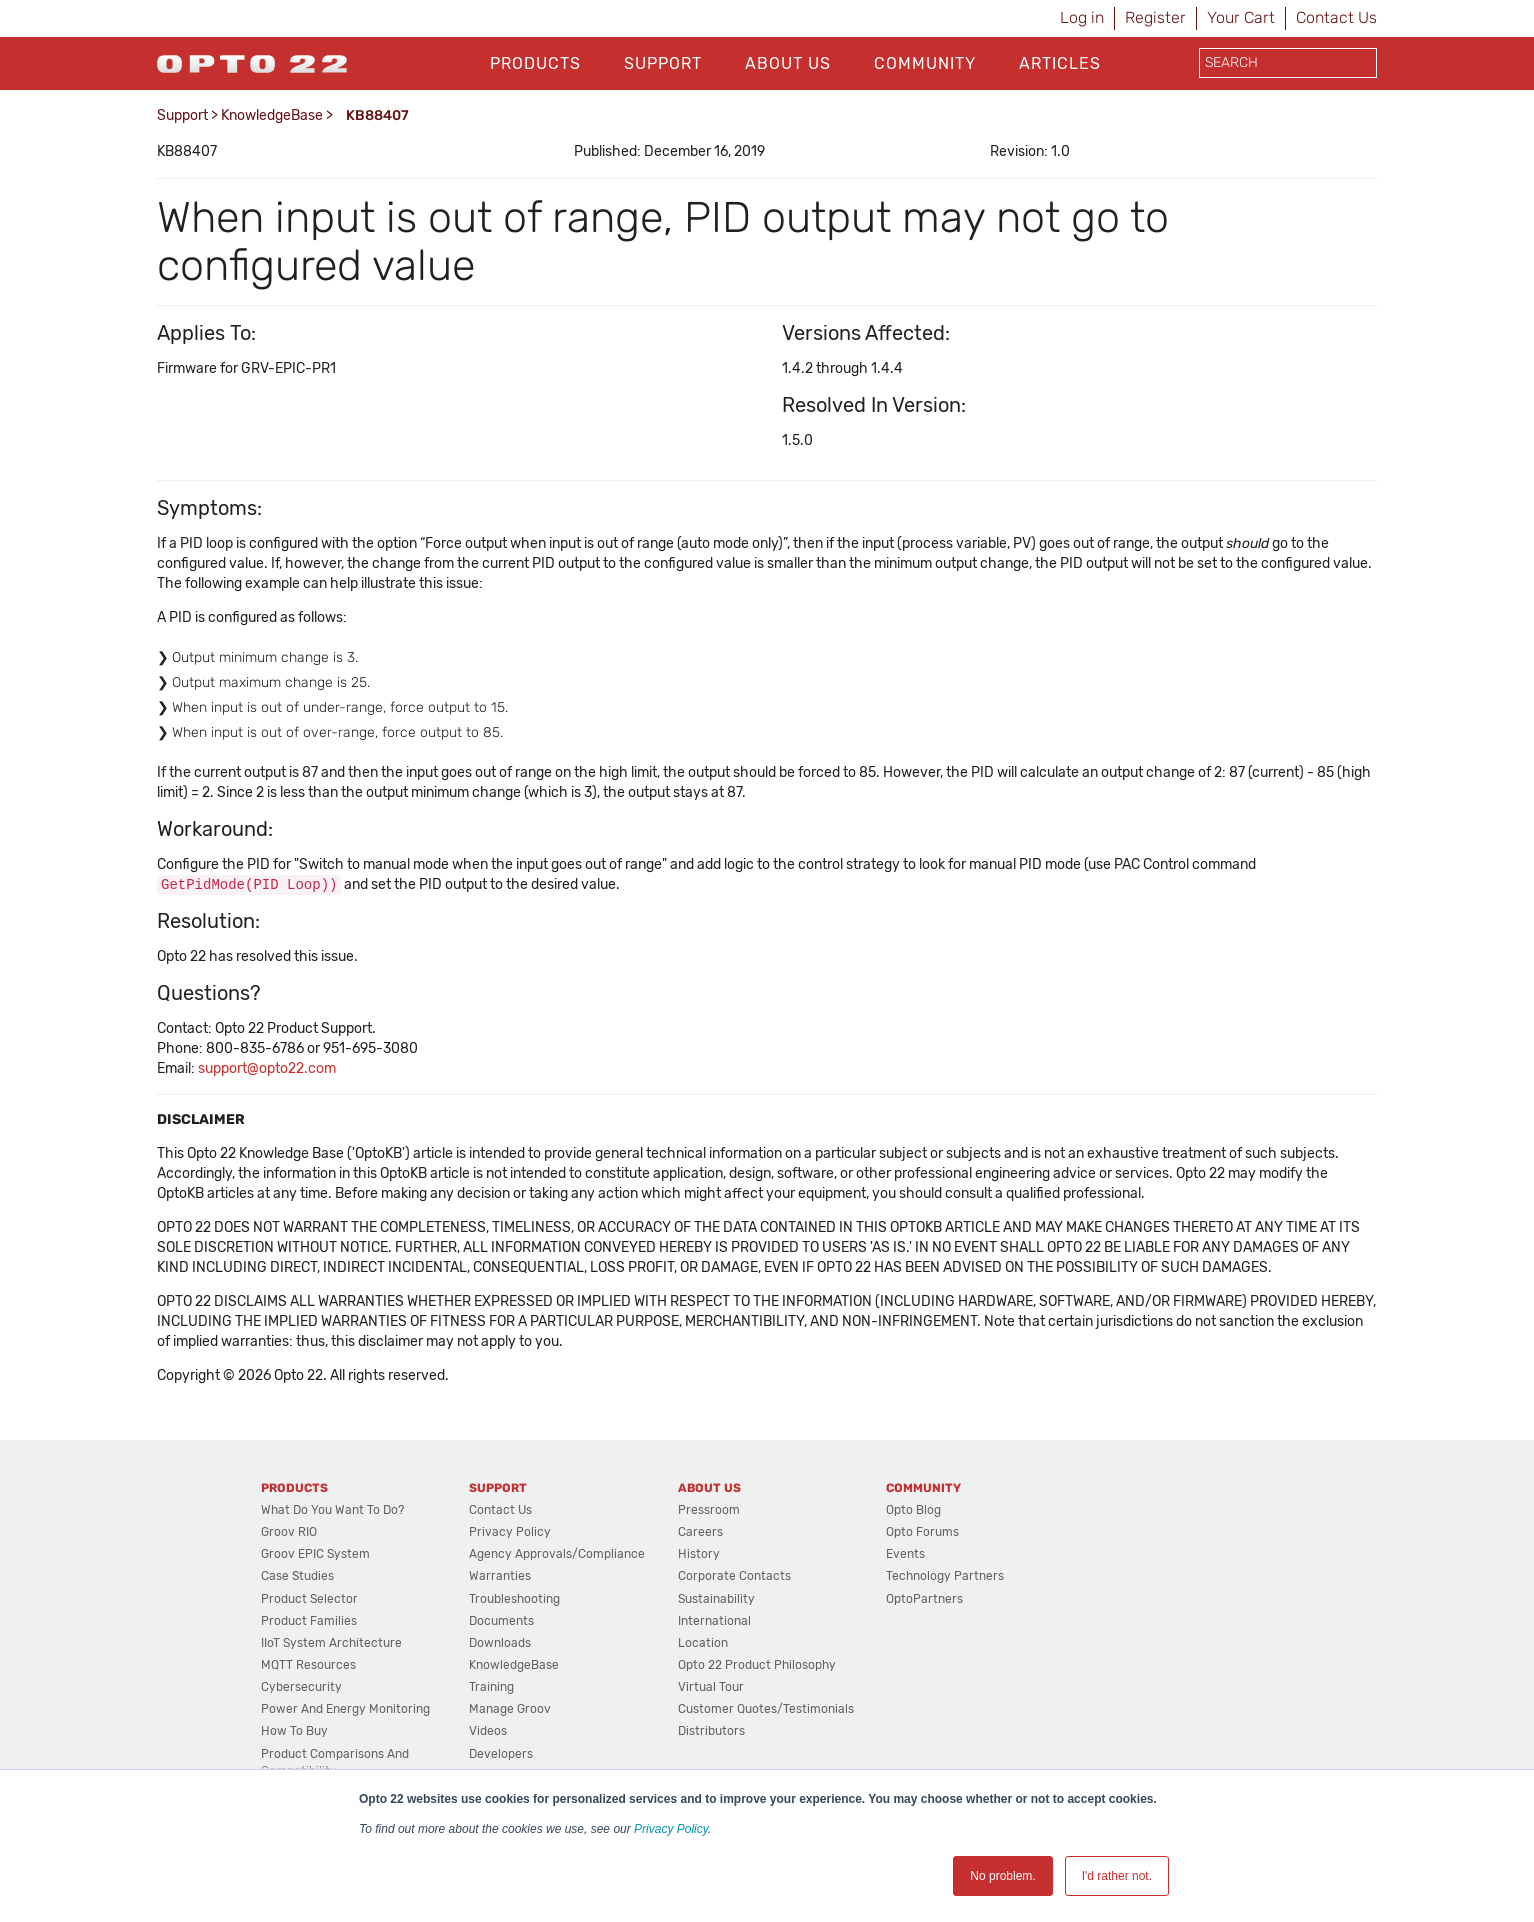 The width and height of the screenshot is (1534, 1922). I want to click on Location, so click(703, 1644).